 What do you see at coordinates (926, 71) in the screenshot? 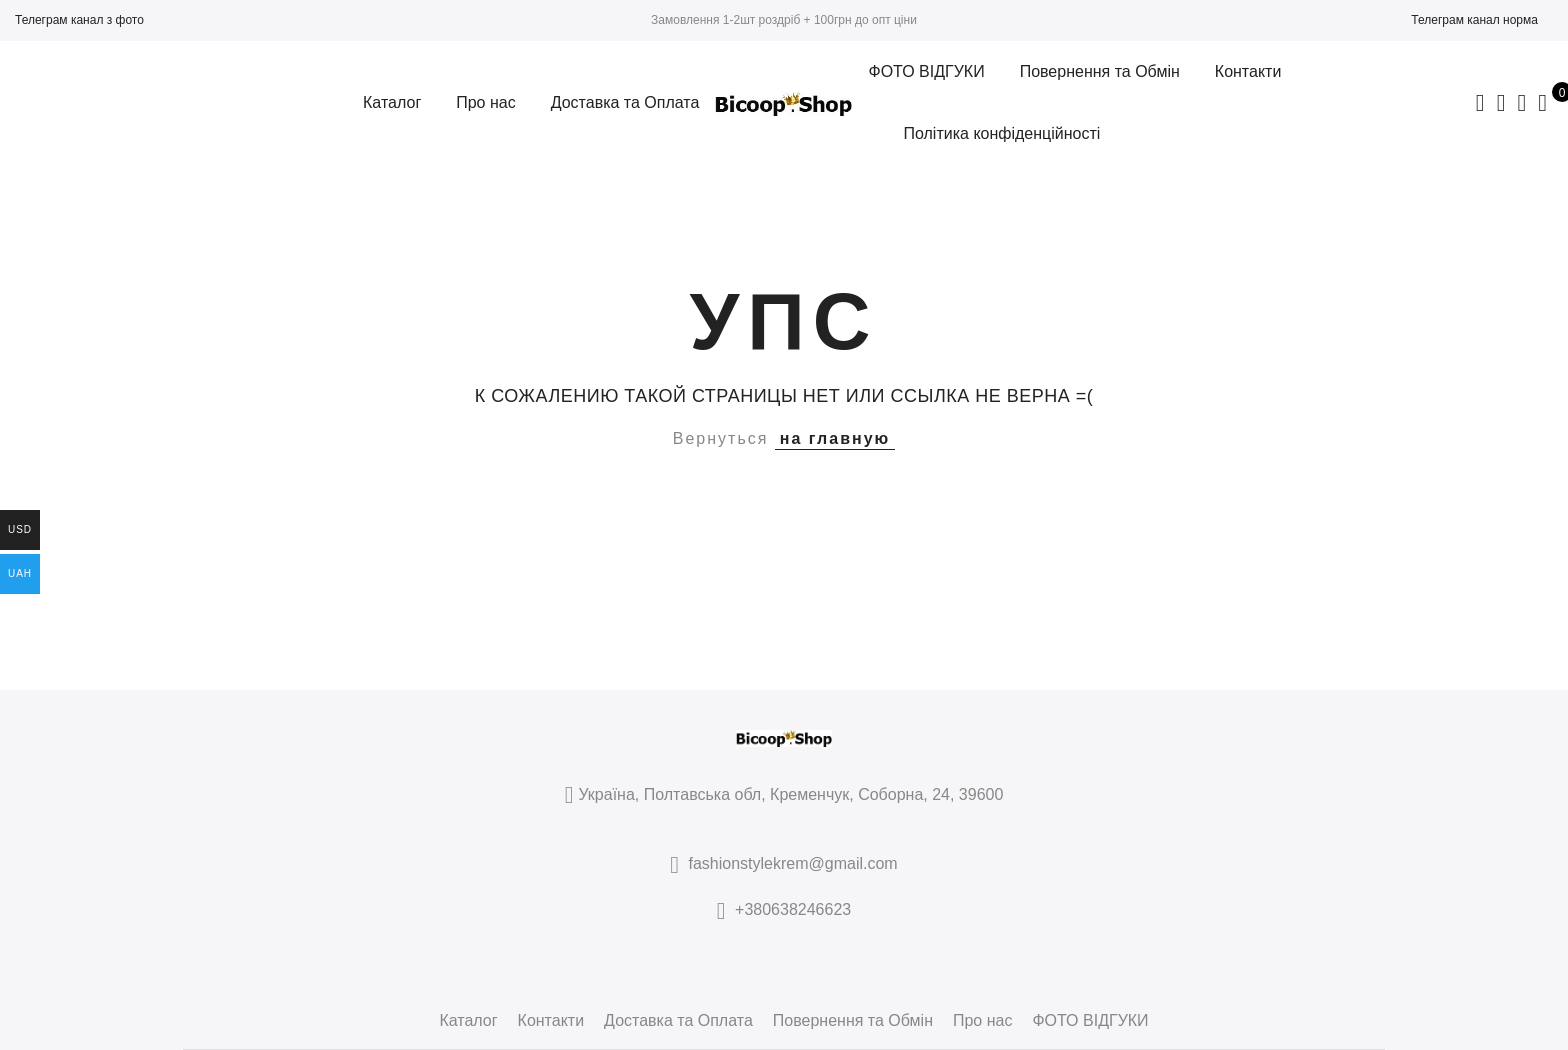
I see `ФОТО ВІДГУКИ` at bounding box center [926, 71].